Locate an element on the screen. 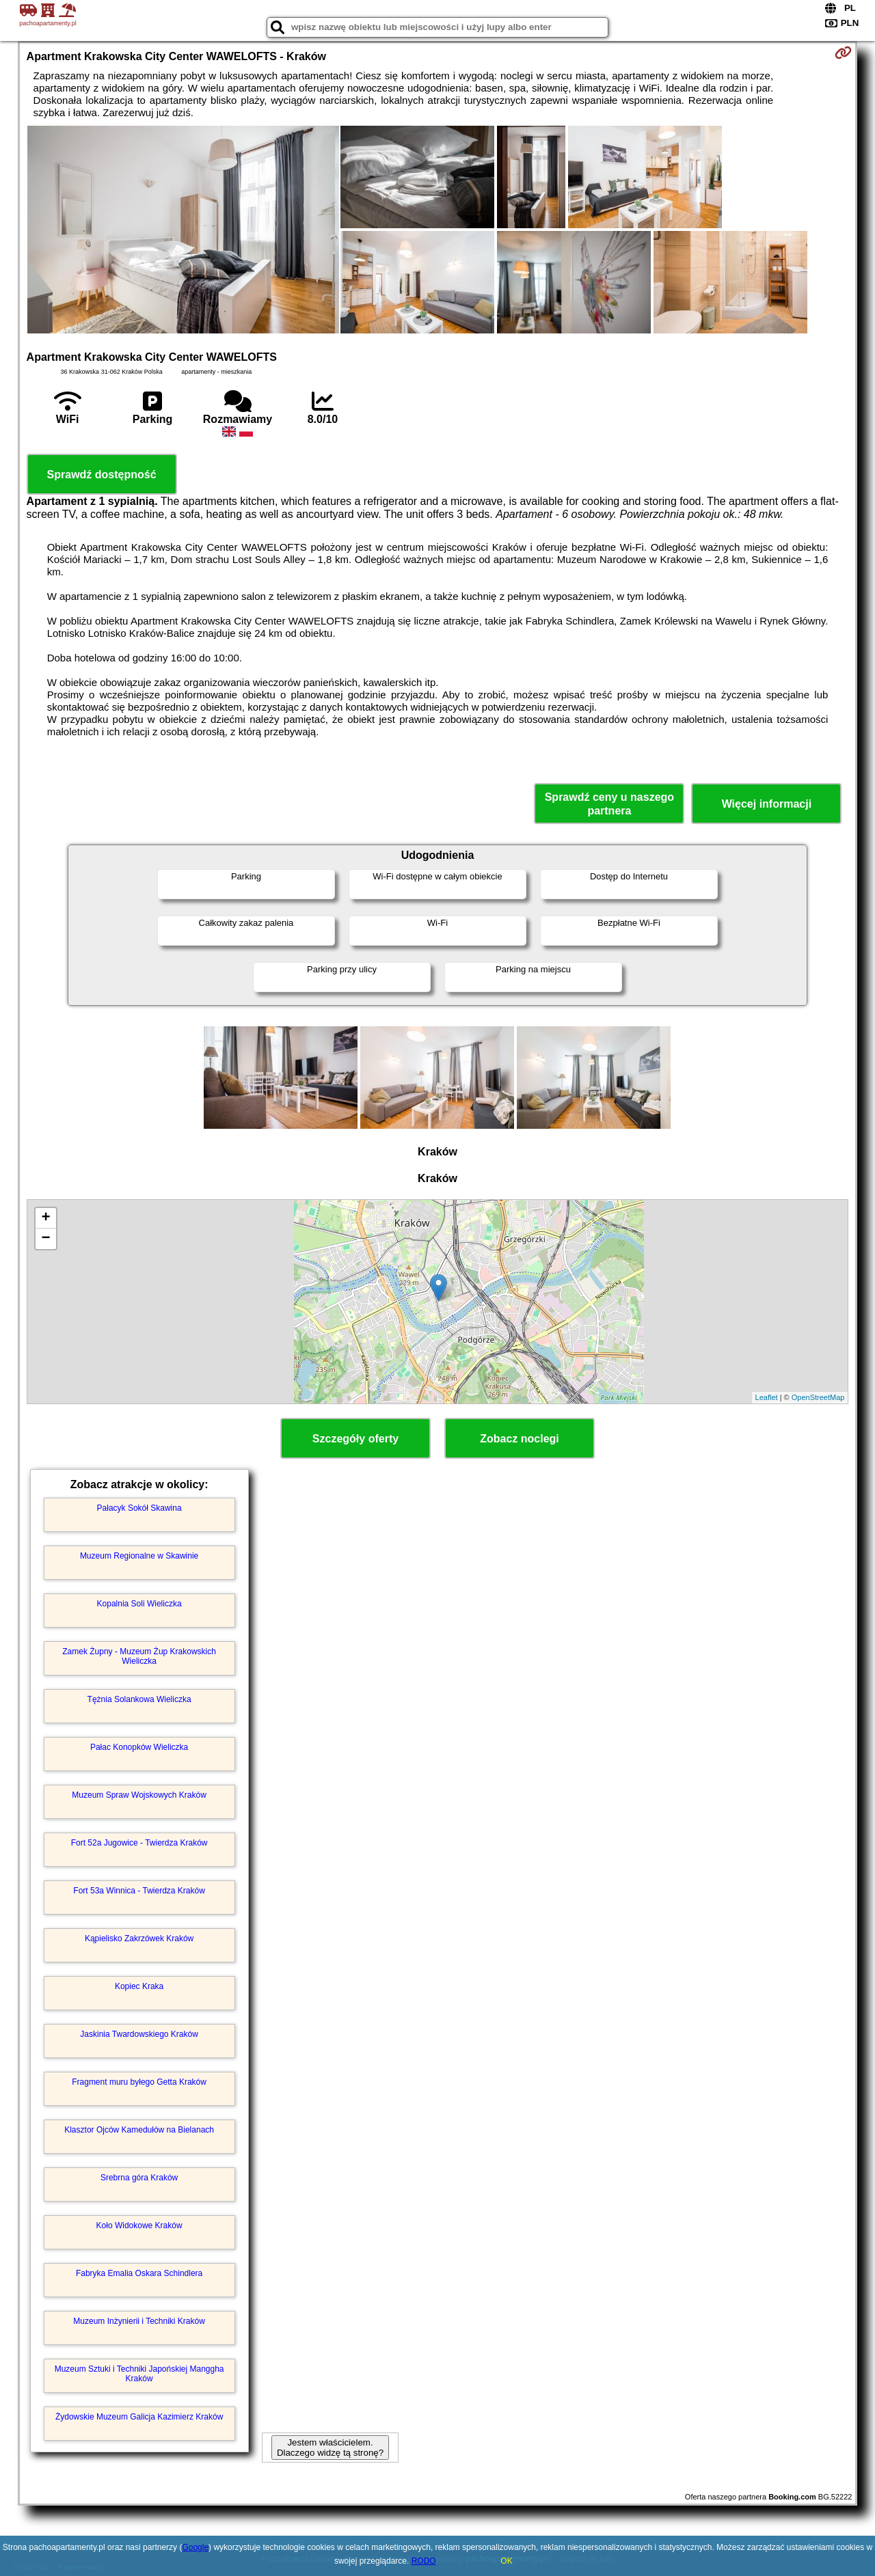 This screenshot has width=875, height=2576. Muzeum Regionalne w Skawinie is located at coordinates (139, 1556).